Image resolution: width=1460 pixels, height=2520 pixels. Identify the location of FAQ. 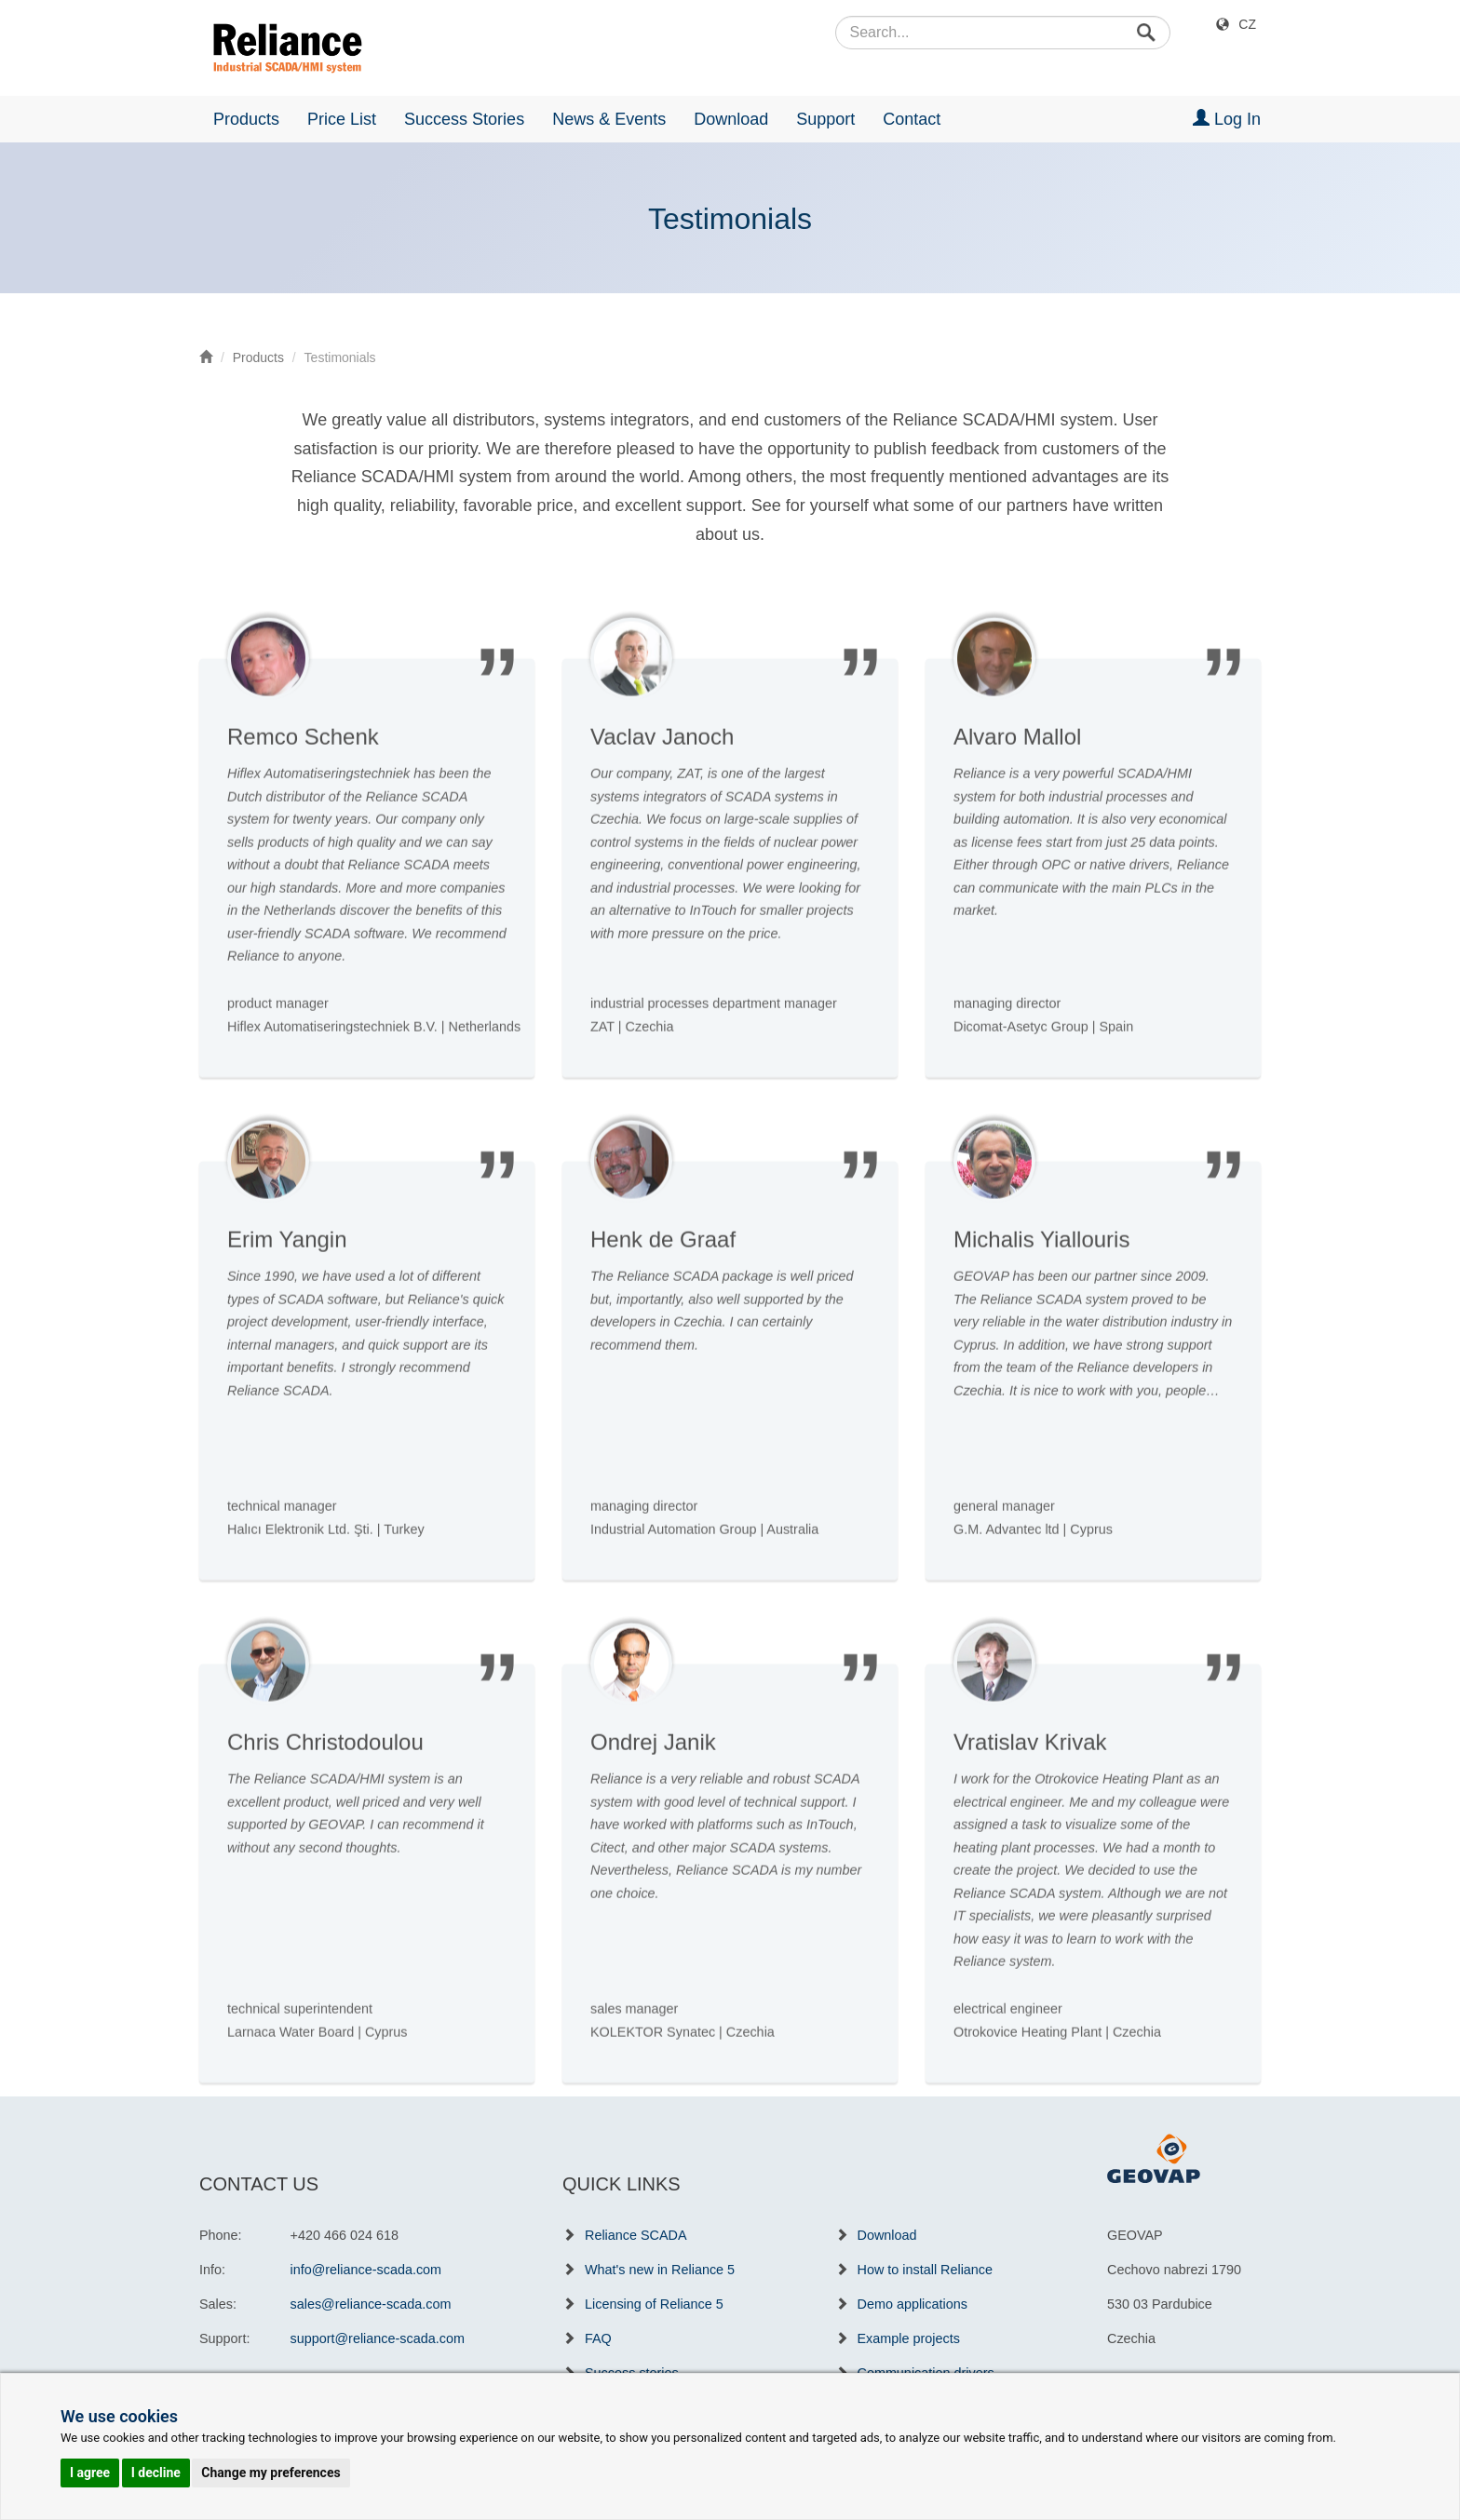
(598, 2338).